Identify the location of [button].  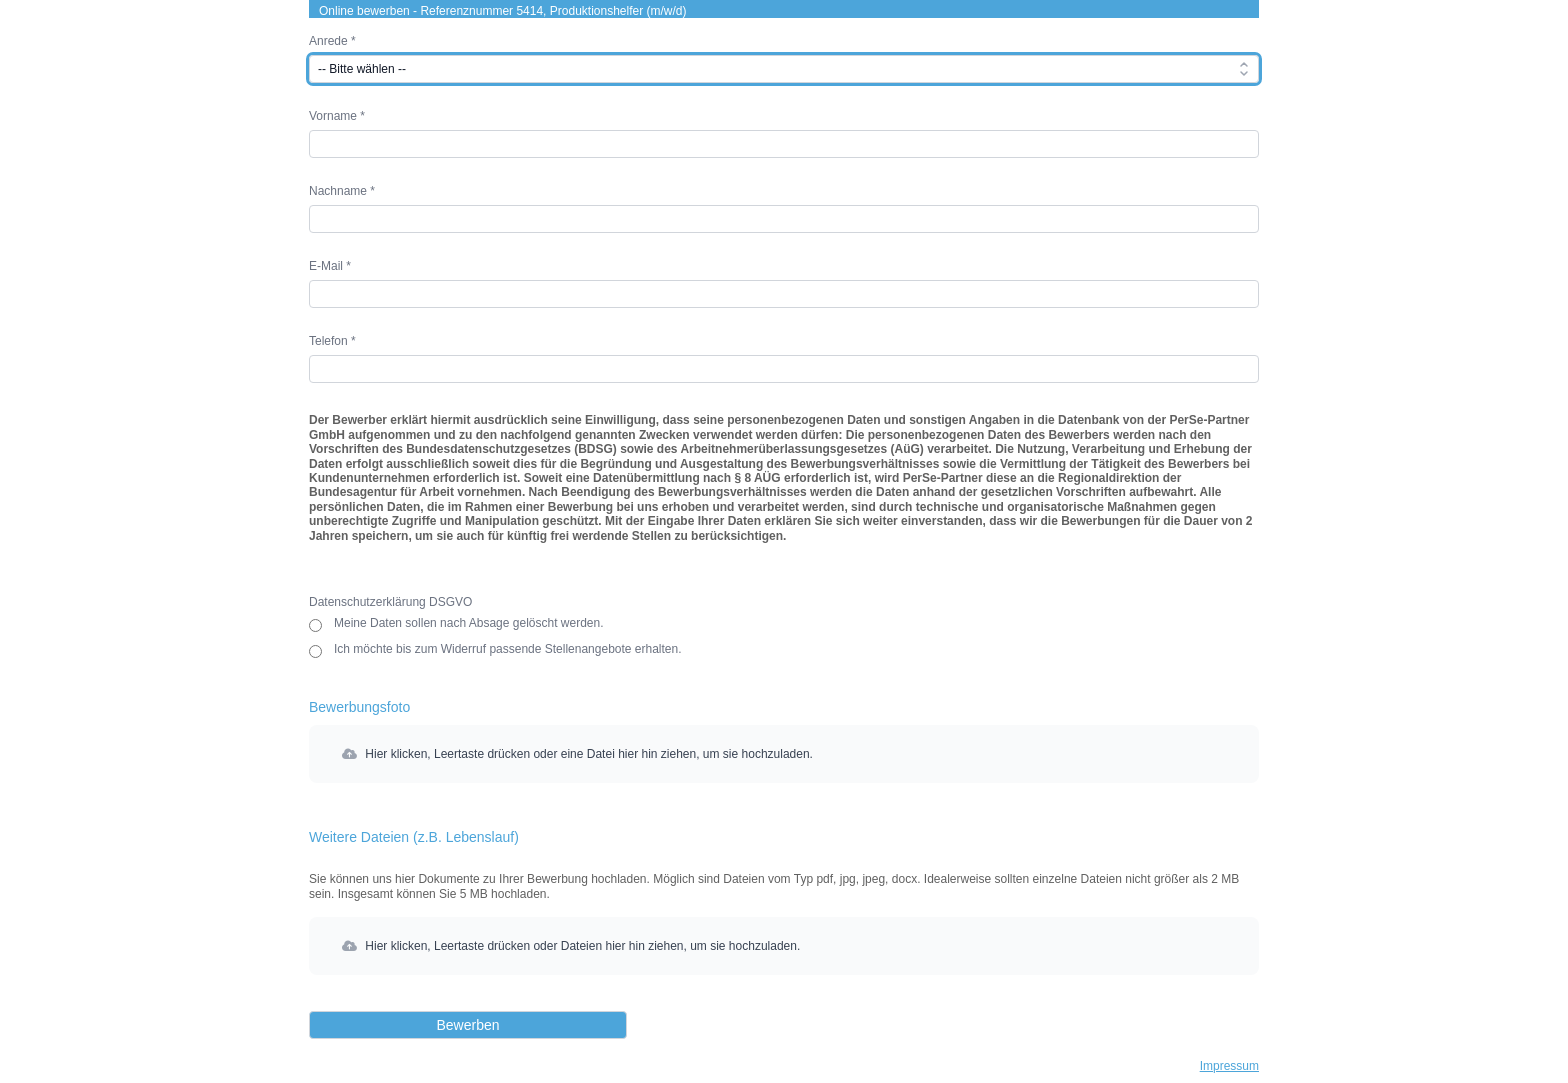
(784, 754).